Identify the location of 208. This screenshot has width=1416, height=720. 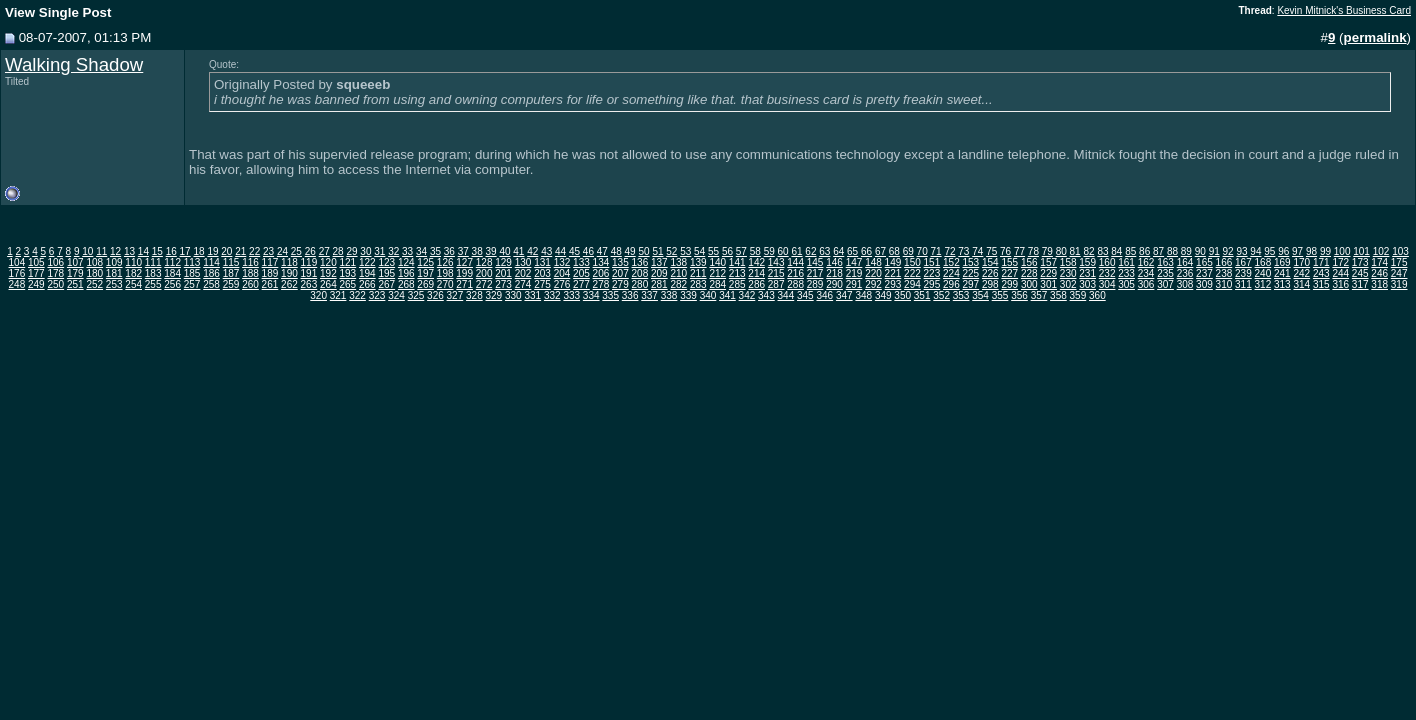
(640, 273).